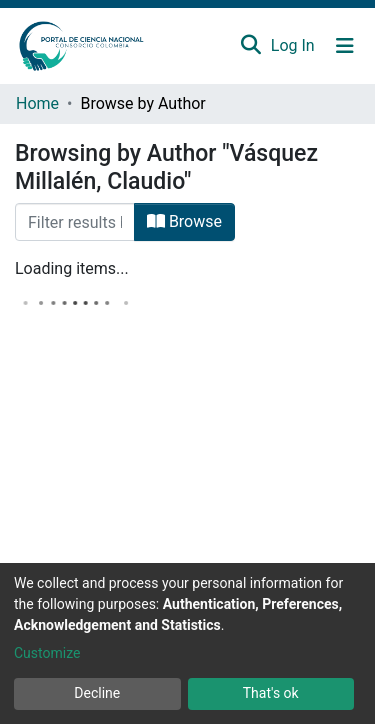 This screenshot has height=724, width=375. Describe the element at coordinates (184, 221) in the screenshot. I see `Browse` at that location.